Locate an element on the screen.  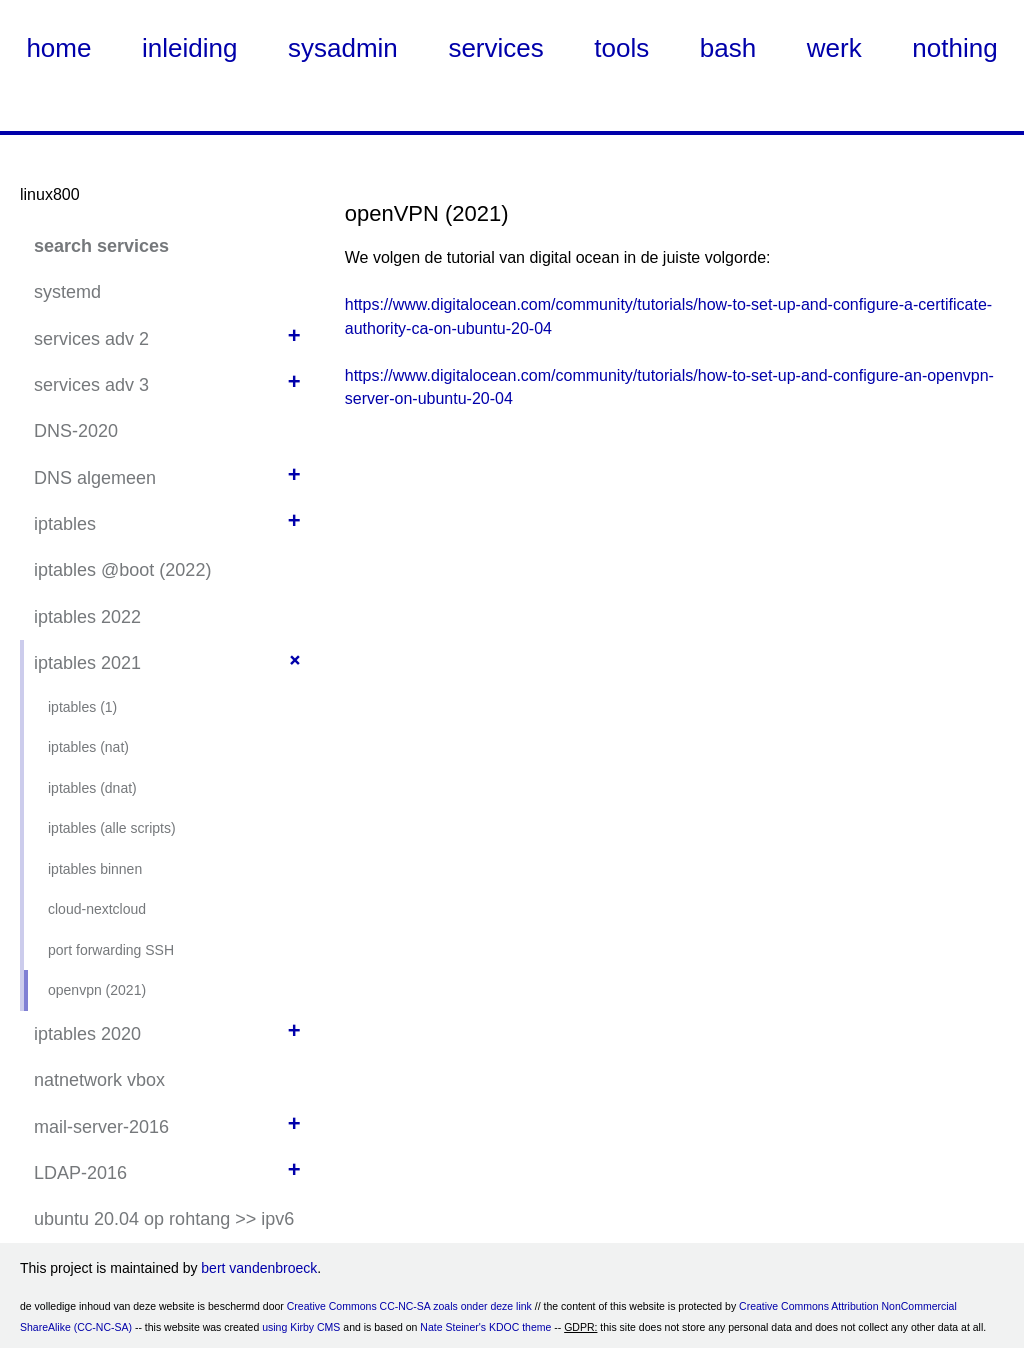
nothing is located at coordinates (954, 48).